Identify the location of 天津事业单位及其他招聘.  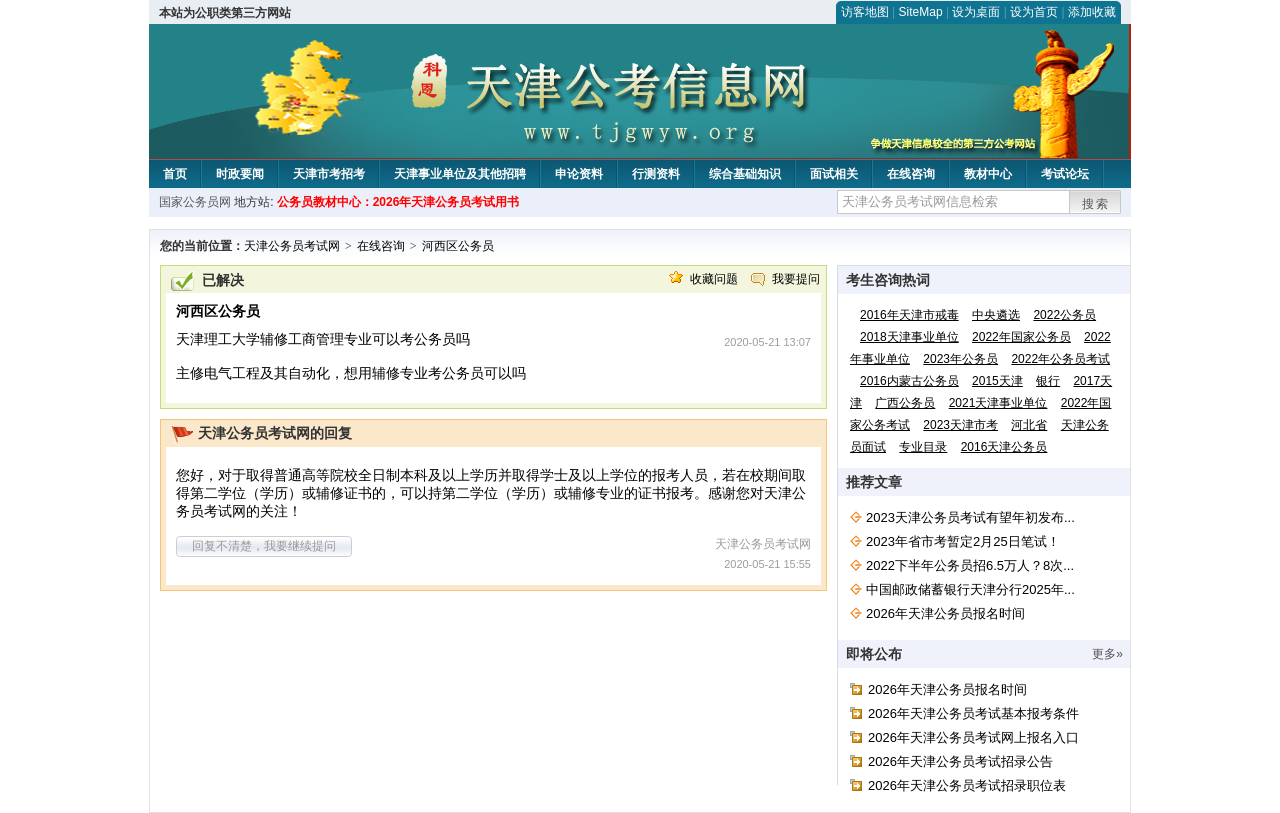
(460, 174).